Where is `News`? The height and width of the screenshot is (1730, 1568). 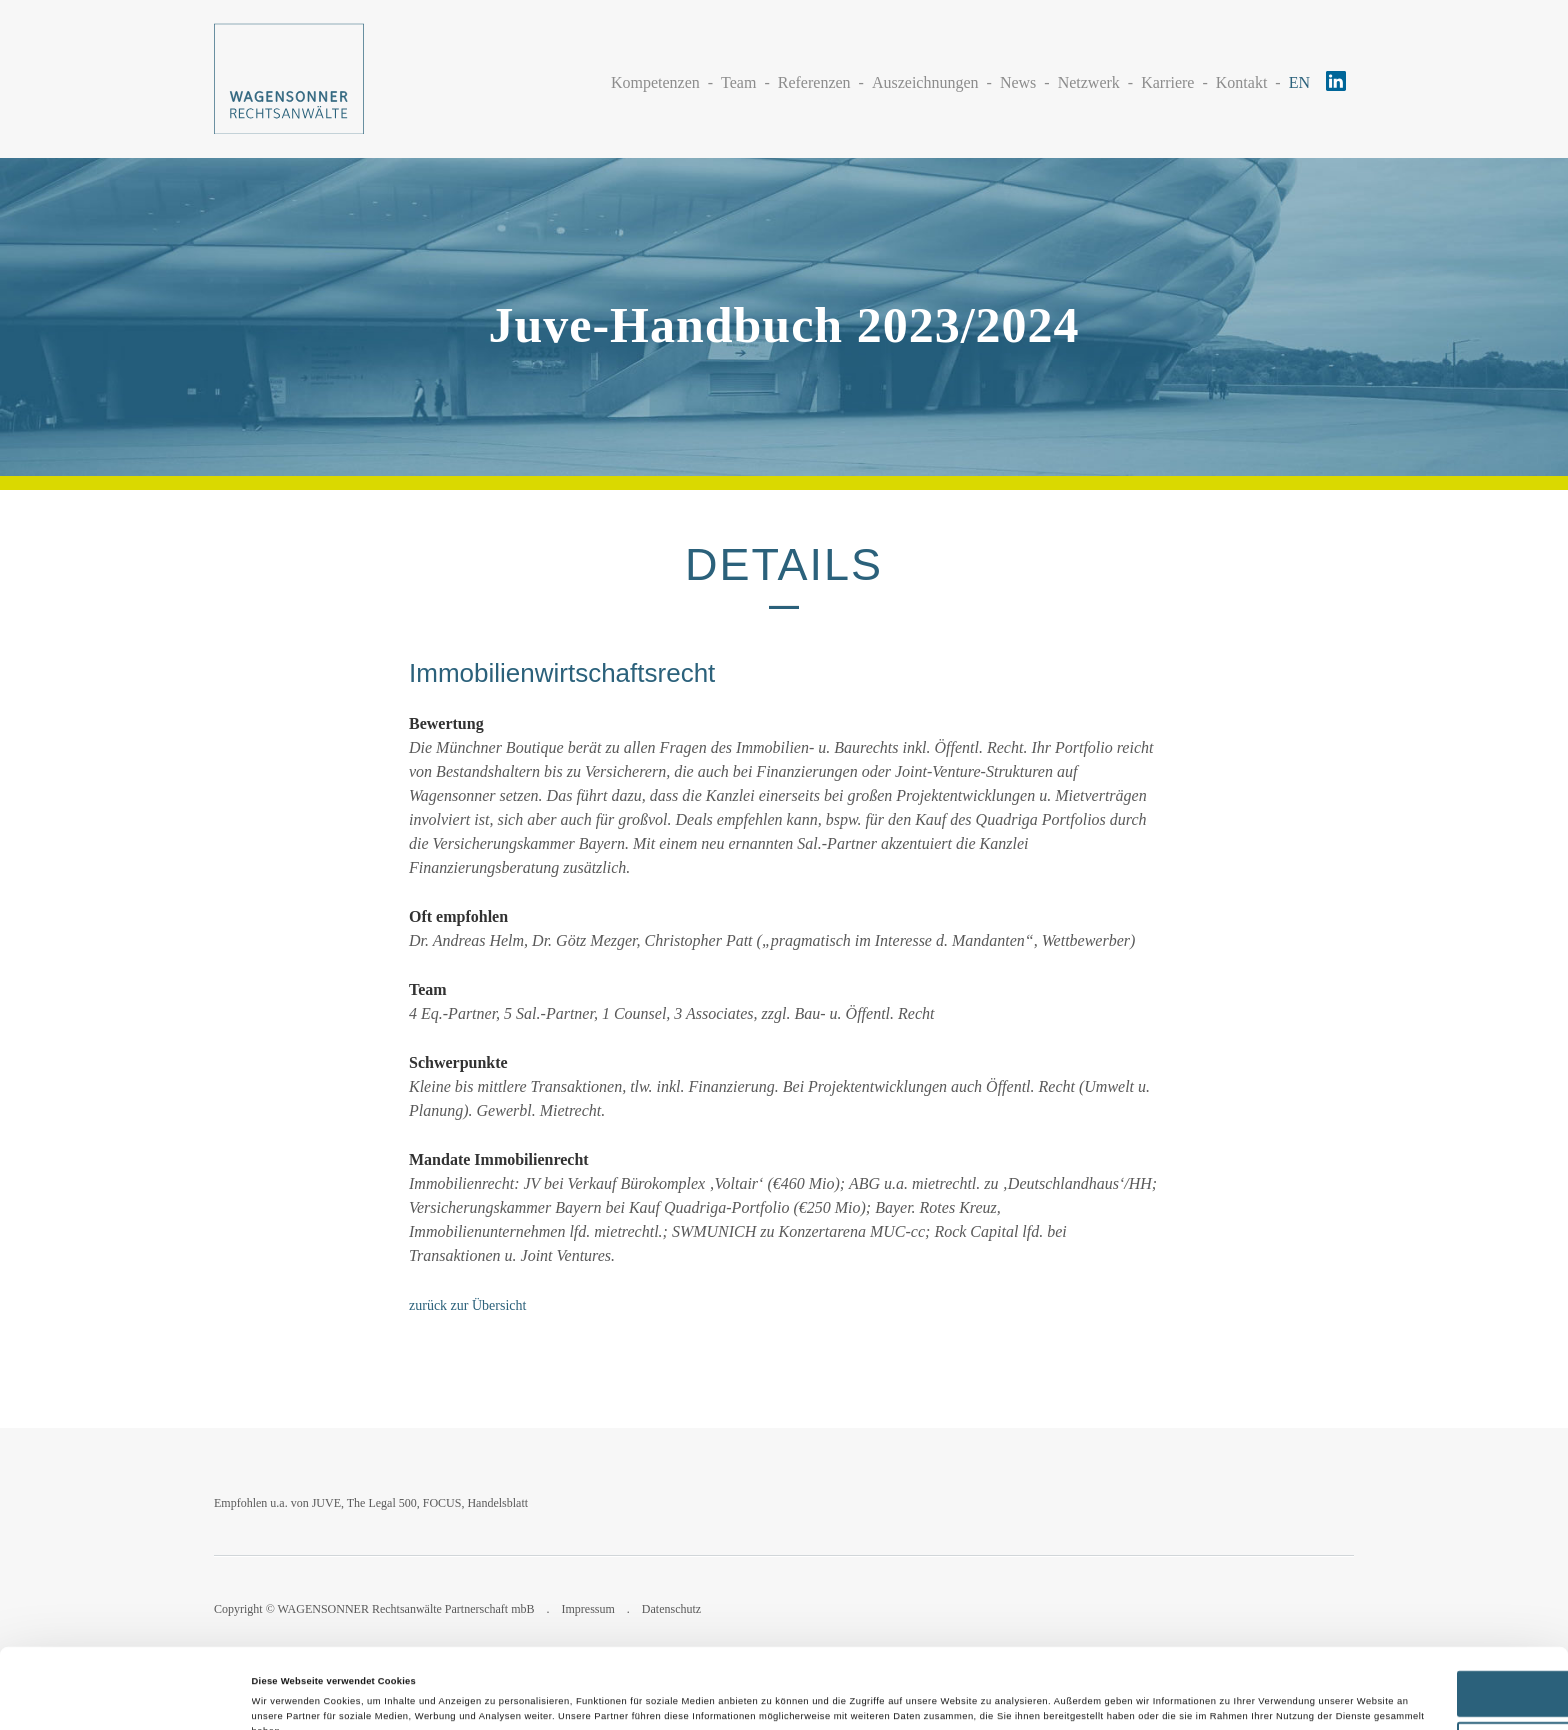 News is located at coordinates (1018, 82).